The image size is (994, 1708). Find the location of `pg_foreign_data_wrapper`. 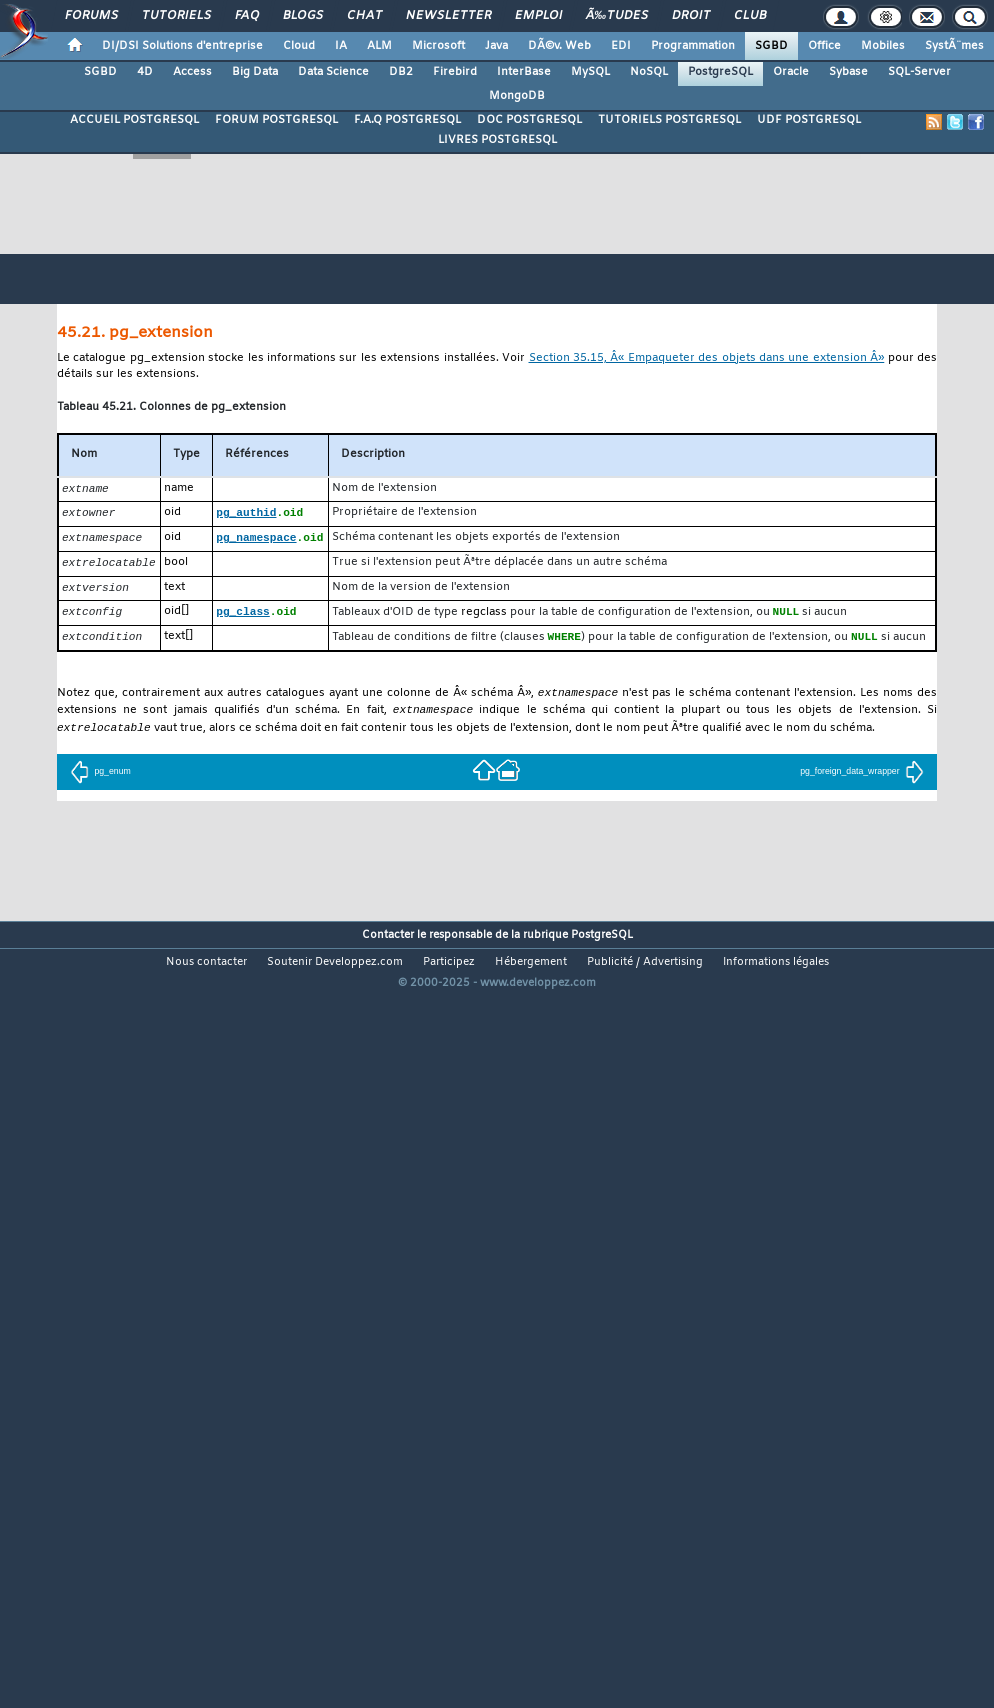

pg_foreign_data_wrapper is located at coordinates (861, 781).